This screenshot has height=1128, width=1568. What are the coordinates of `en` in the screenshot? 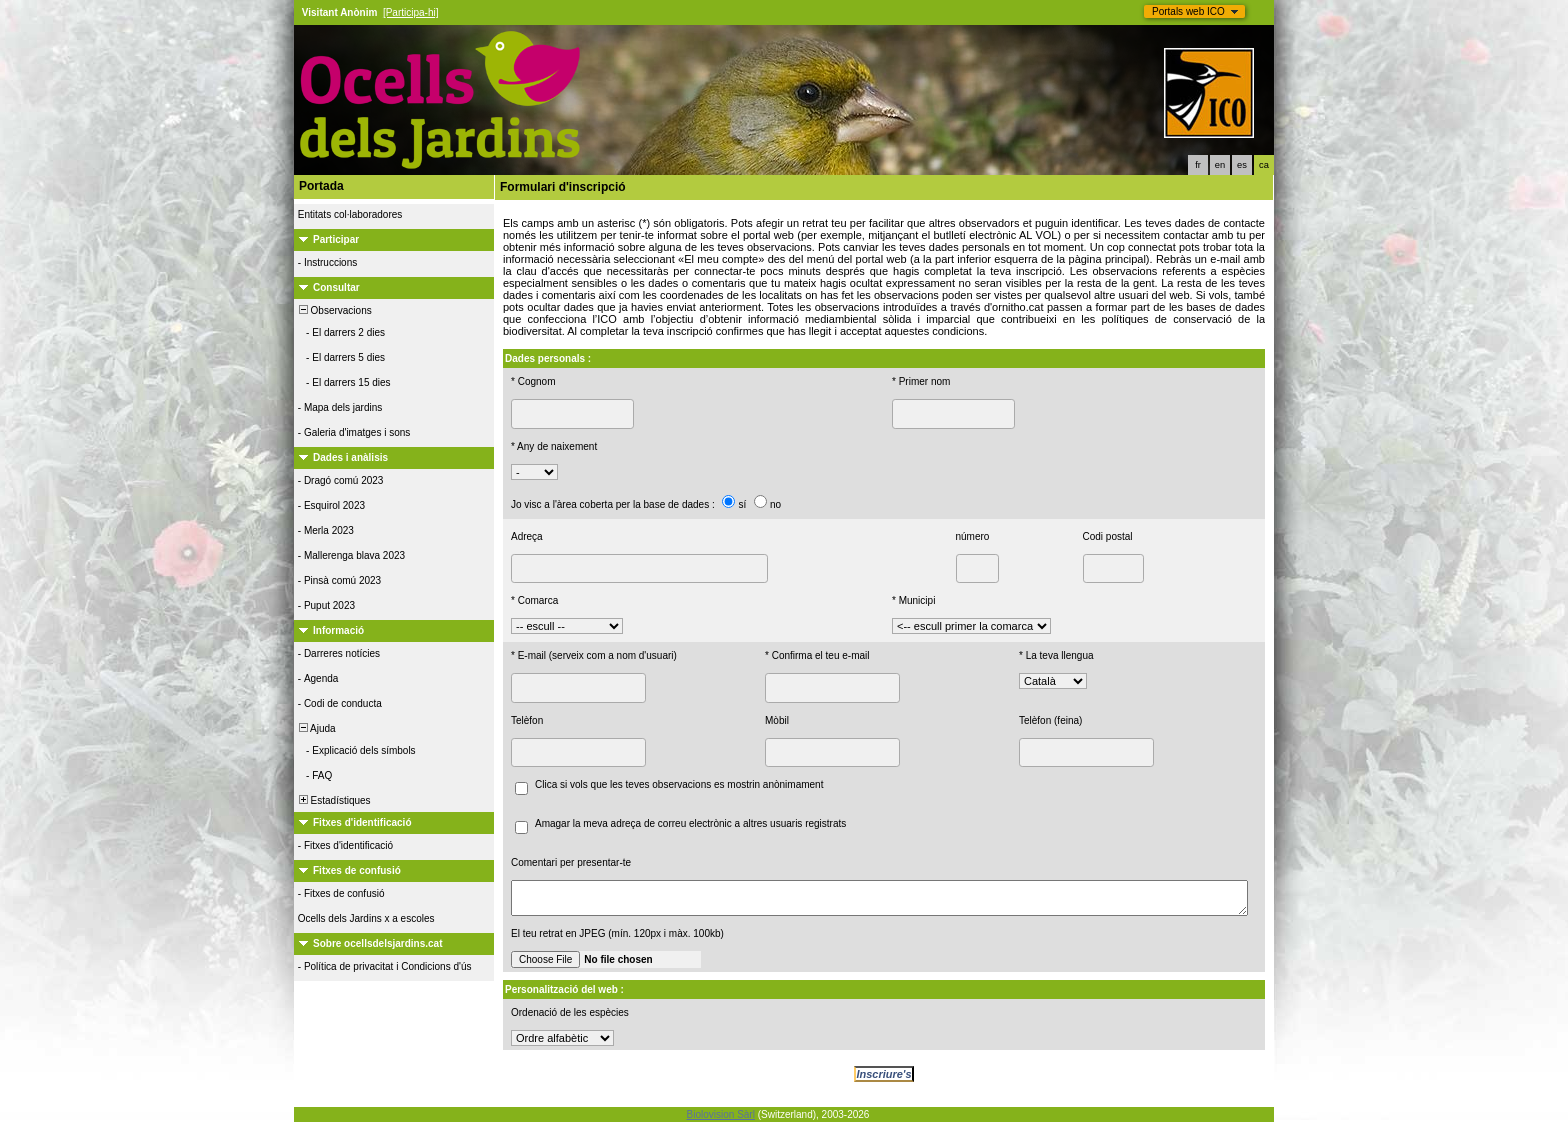 It's located at (1220, 165).